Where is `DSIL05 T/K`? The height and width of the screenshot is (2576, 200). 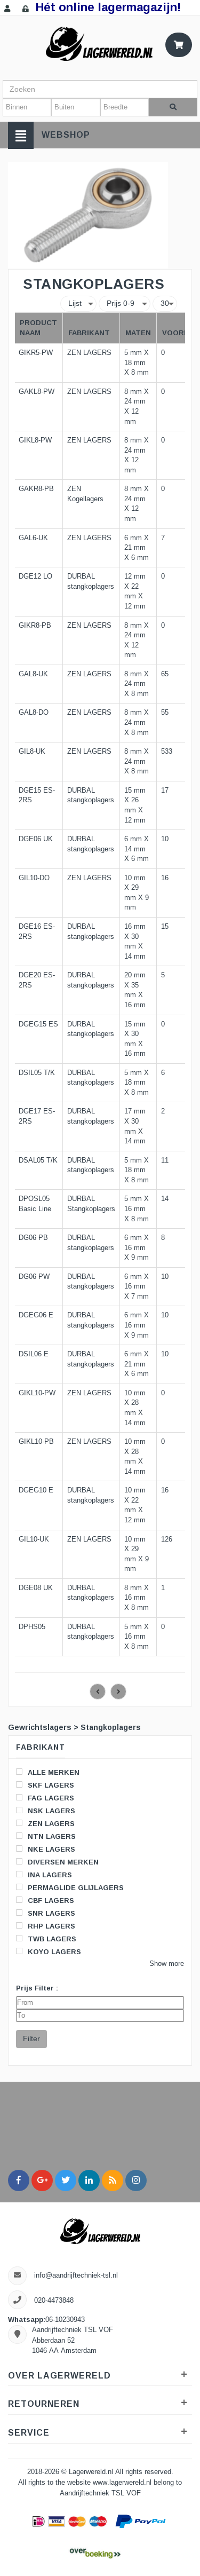 DSIL05 T/K is located at coordinates (37, 1073).